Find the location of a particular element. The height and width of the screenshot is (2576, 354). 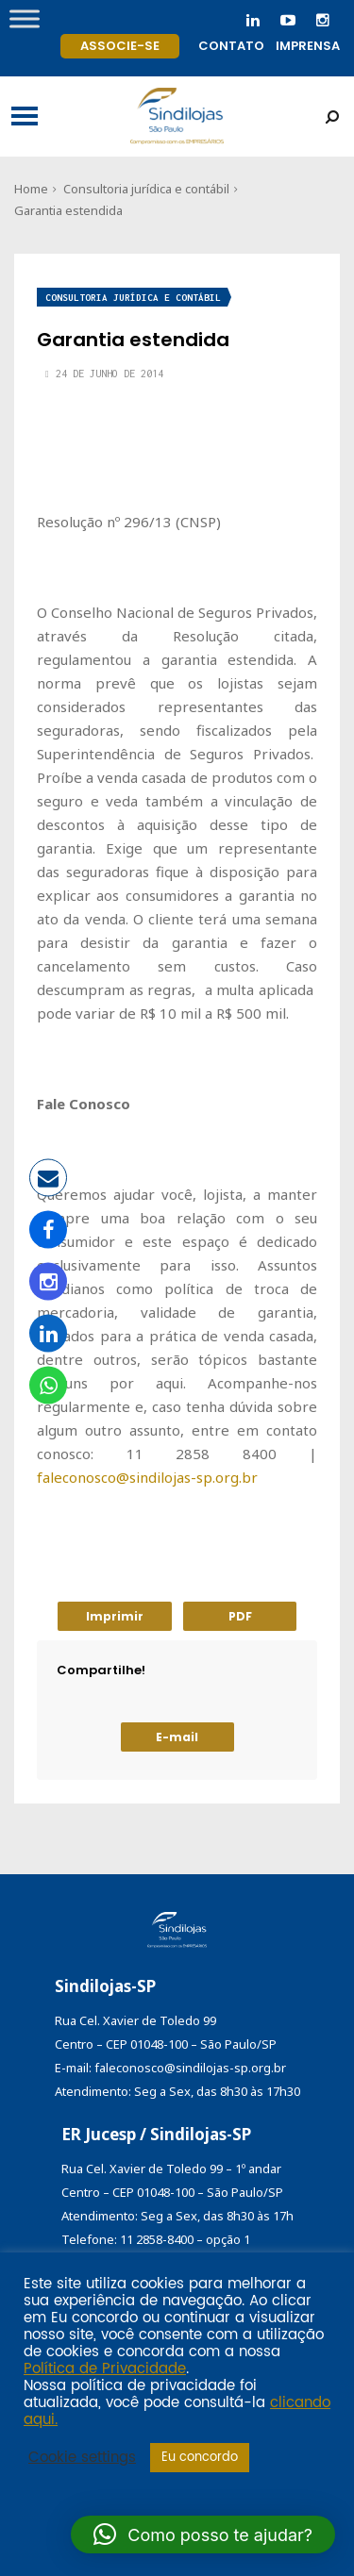

Associe-se is located at coordinates (120, 46).